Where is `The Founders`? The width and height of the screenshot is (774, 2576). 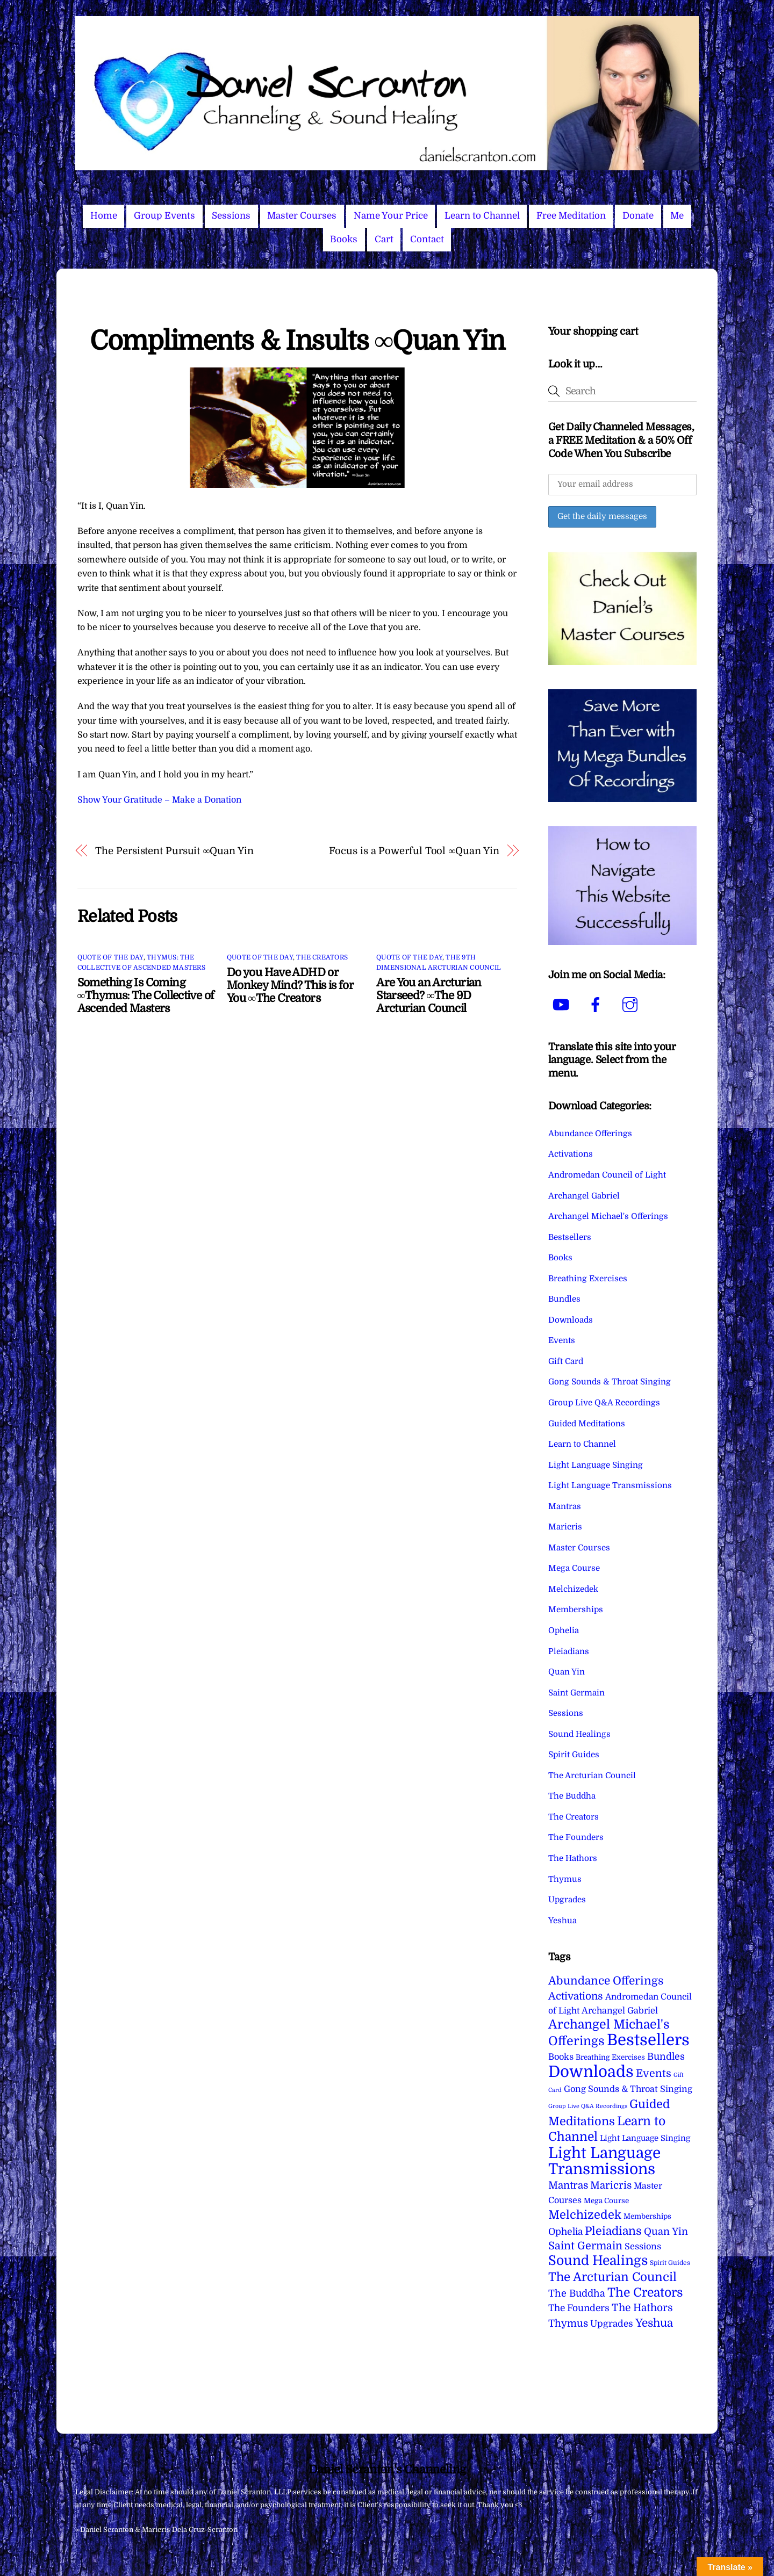 The Founders is located at coordinates (576, 1837).